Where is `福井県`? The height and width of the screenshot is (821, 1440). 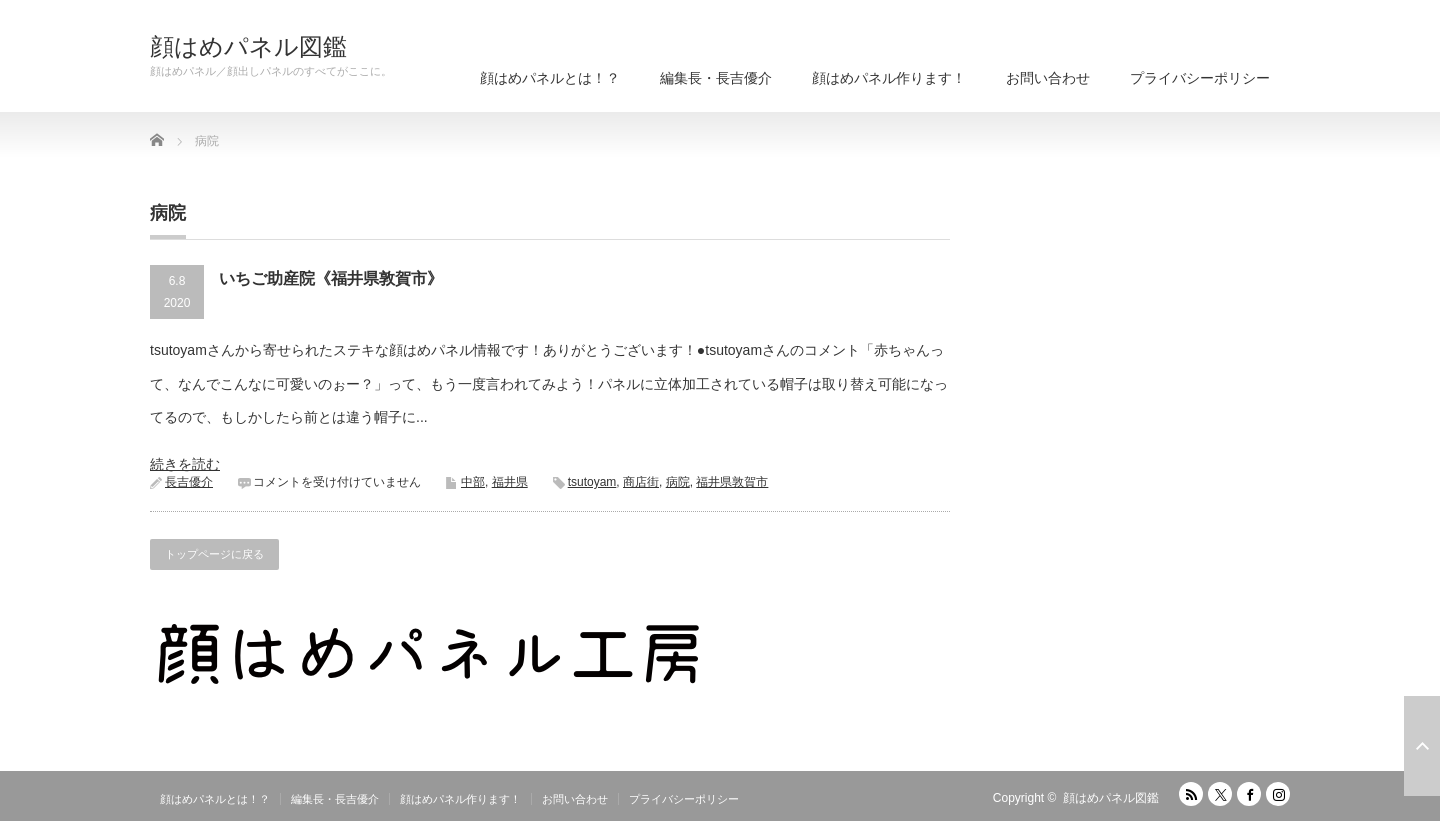 福井県 is located at coordinates (510, 482).